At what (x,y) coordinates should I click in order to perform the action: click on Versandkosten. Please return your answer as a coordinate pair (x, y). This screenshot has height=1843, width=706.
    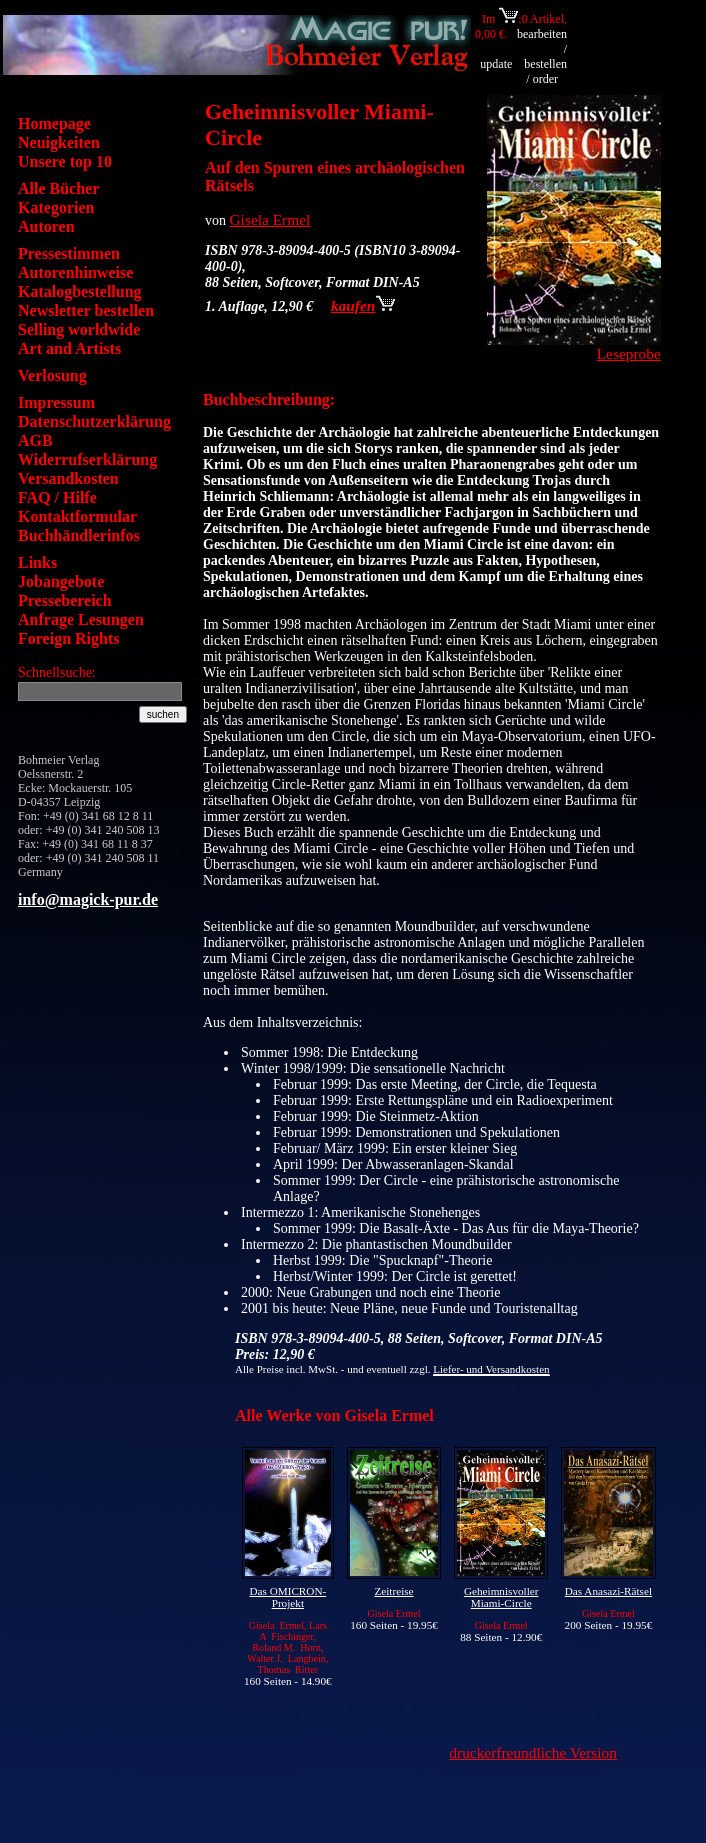
    Looking at the image, I should click on (68, 478).